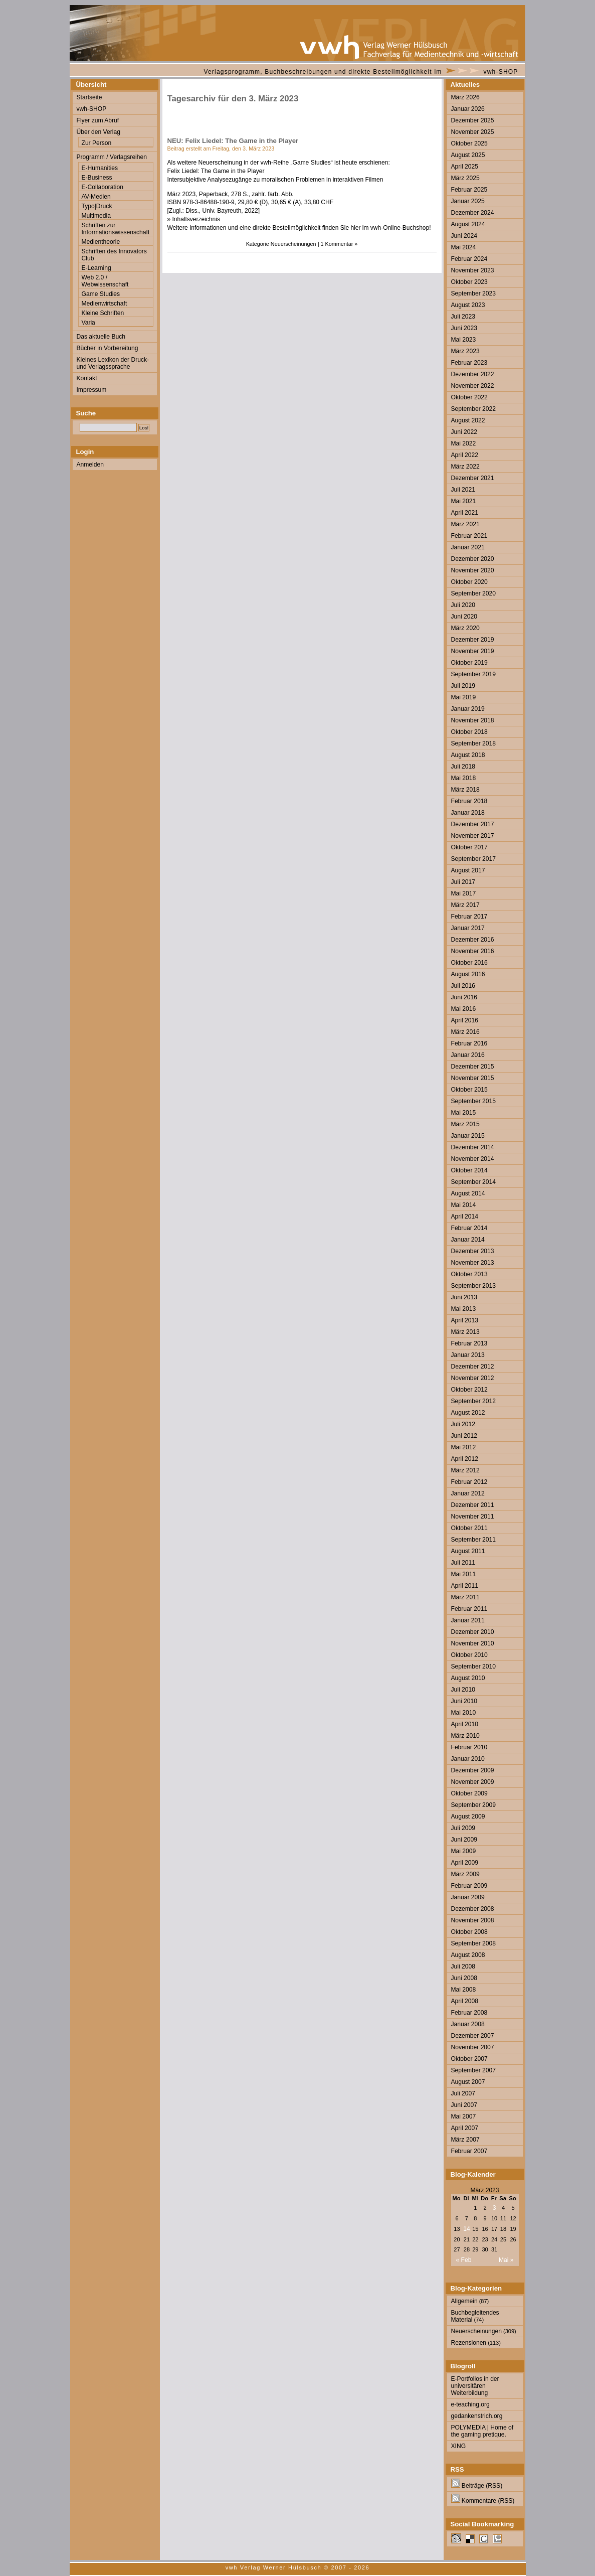 The image size is (595, 2576). What do you see at coordinates (113, 363) in the screenshot?
I see `Kleines Lexikon der Druck- und Verlagssprache` at bounding box center [113, 363].